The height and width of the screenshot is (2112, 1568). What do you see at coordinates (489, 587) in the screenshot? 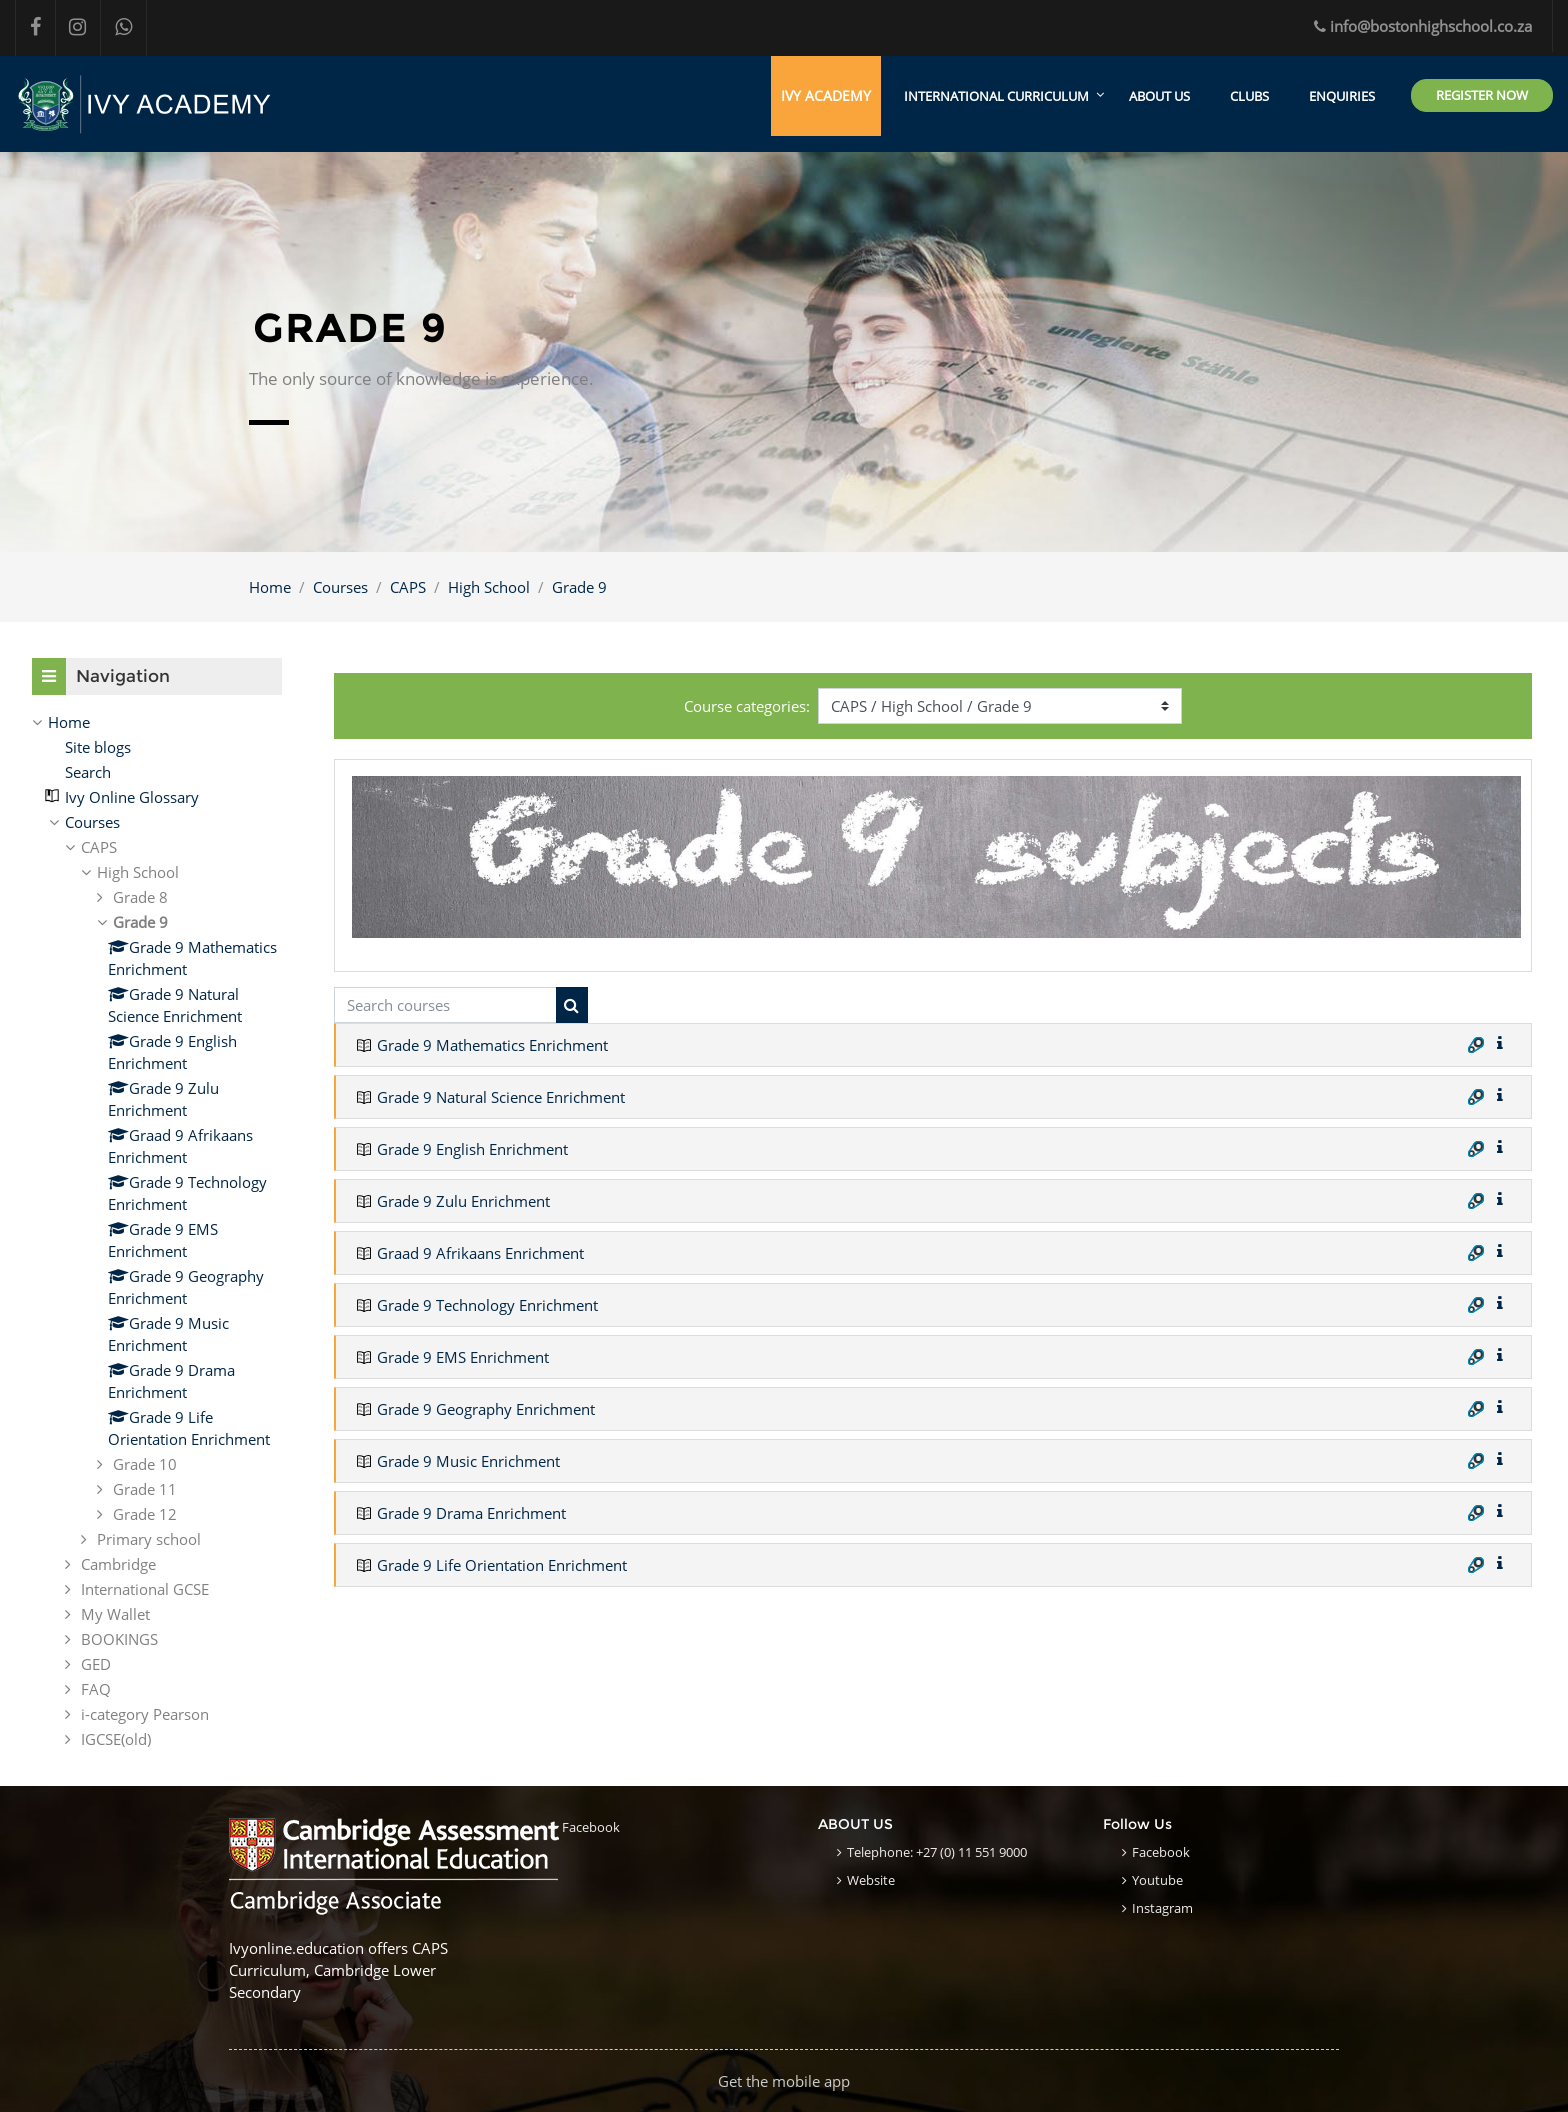
I see `High School` at bounding box center [489, 587].